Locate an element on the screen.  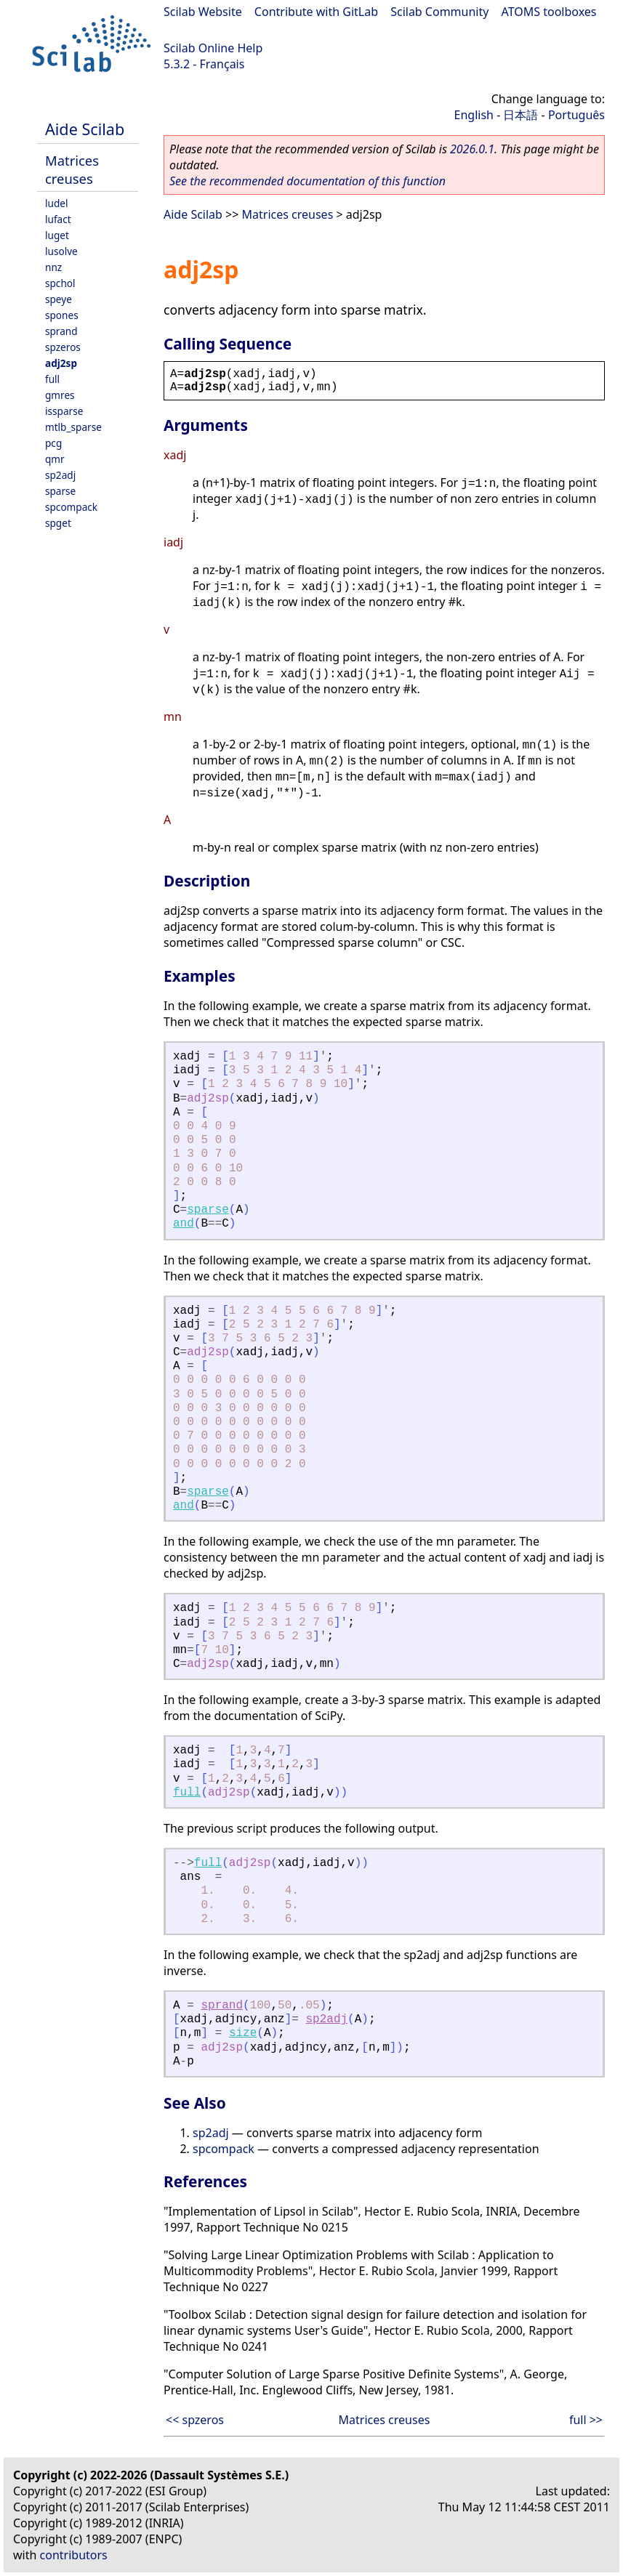
ludel is located at coordinates (56, 203).